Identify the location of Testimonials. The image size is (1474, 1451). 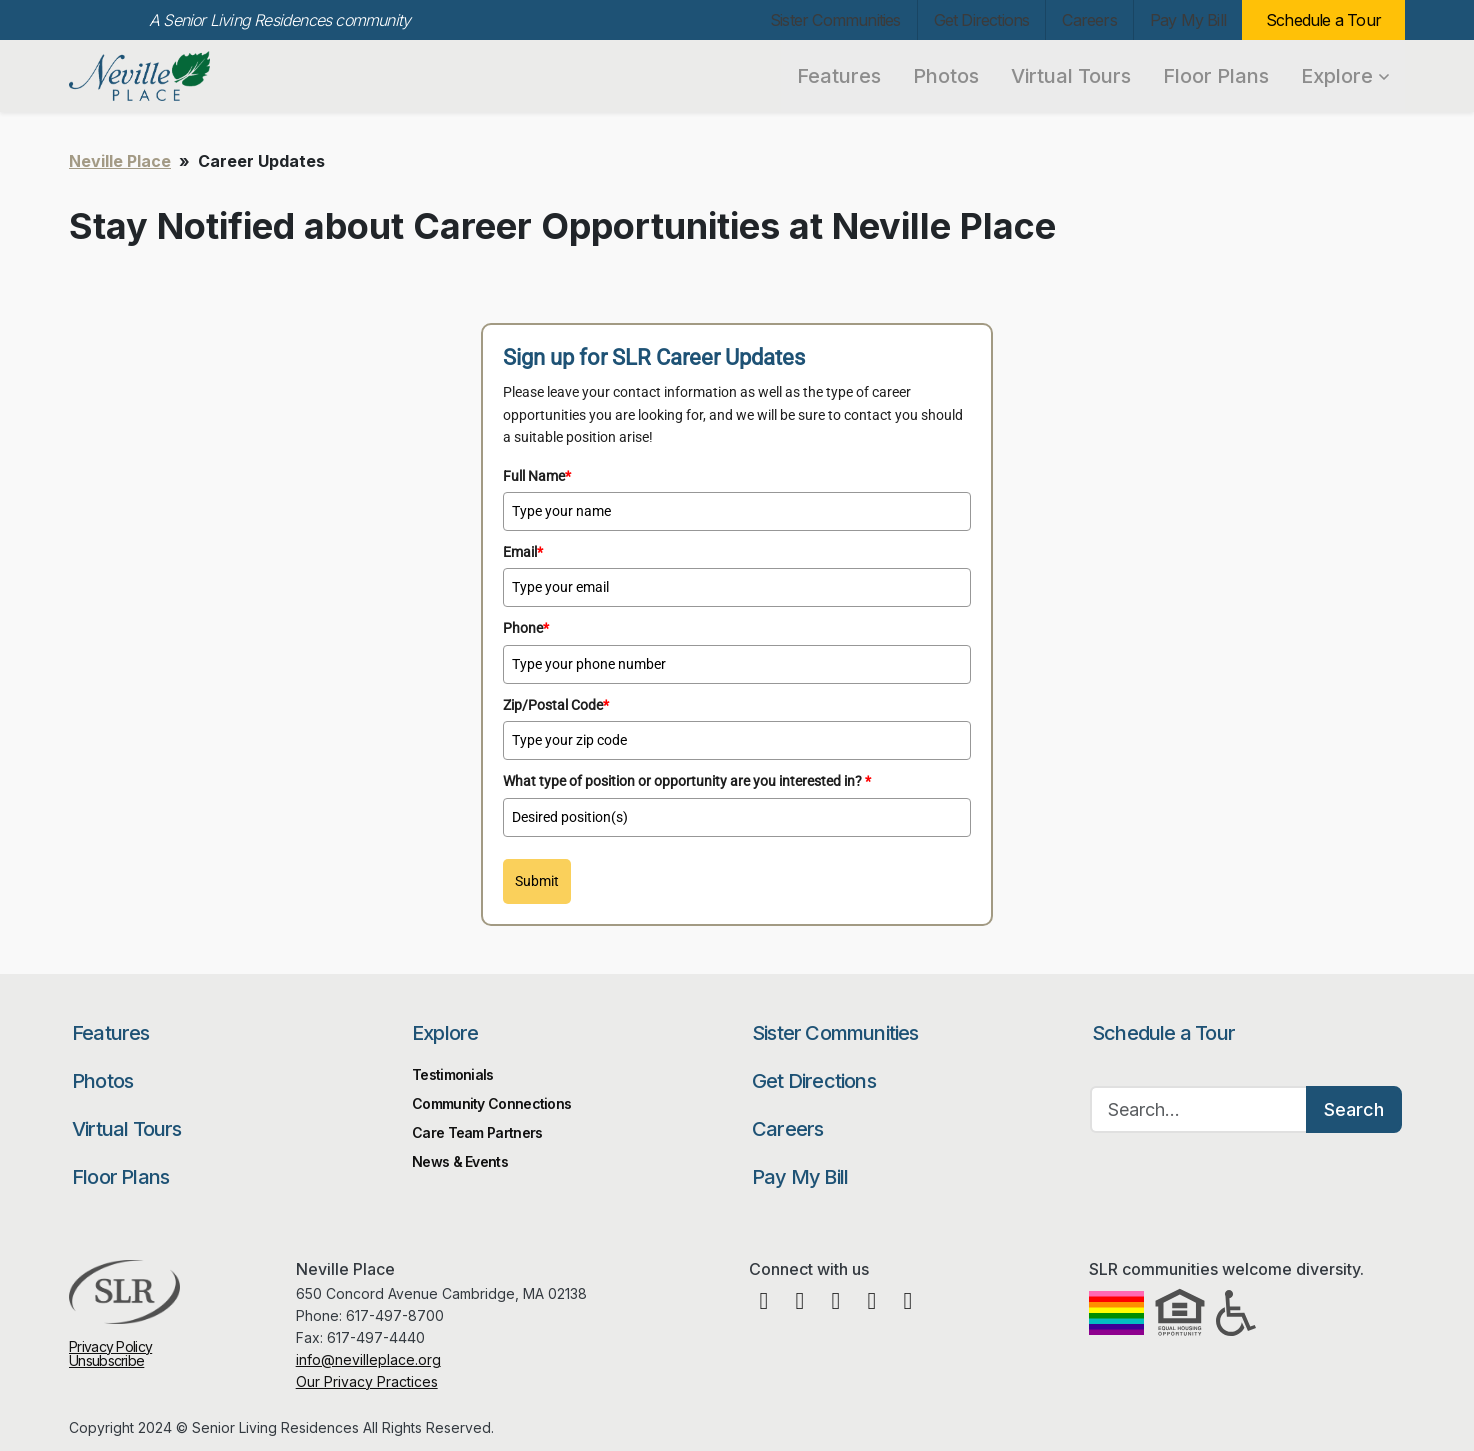
(453, 1074).